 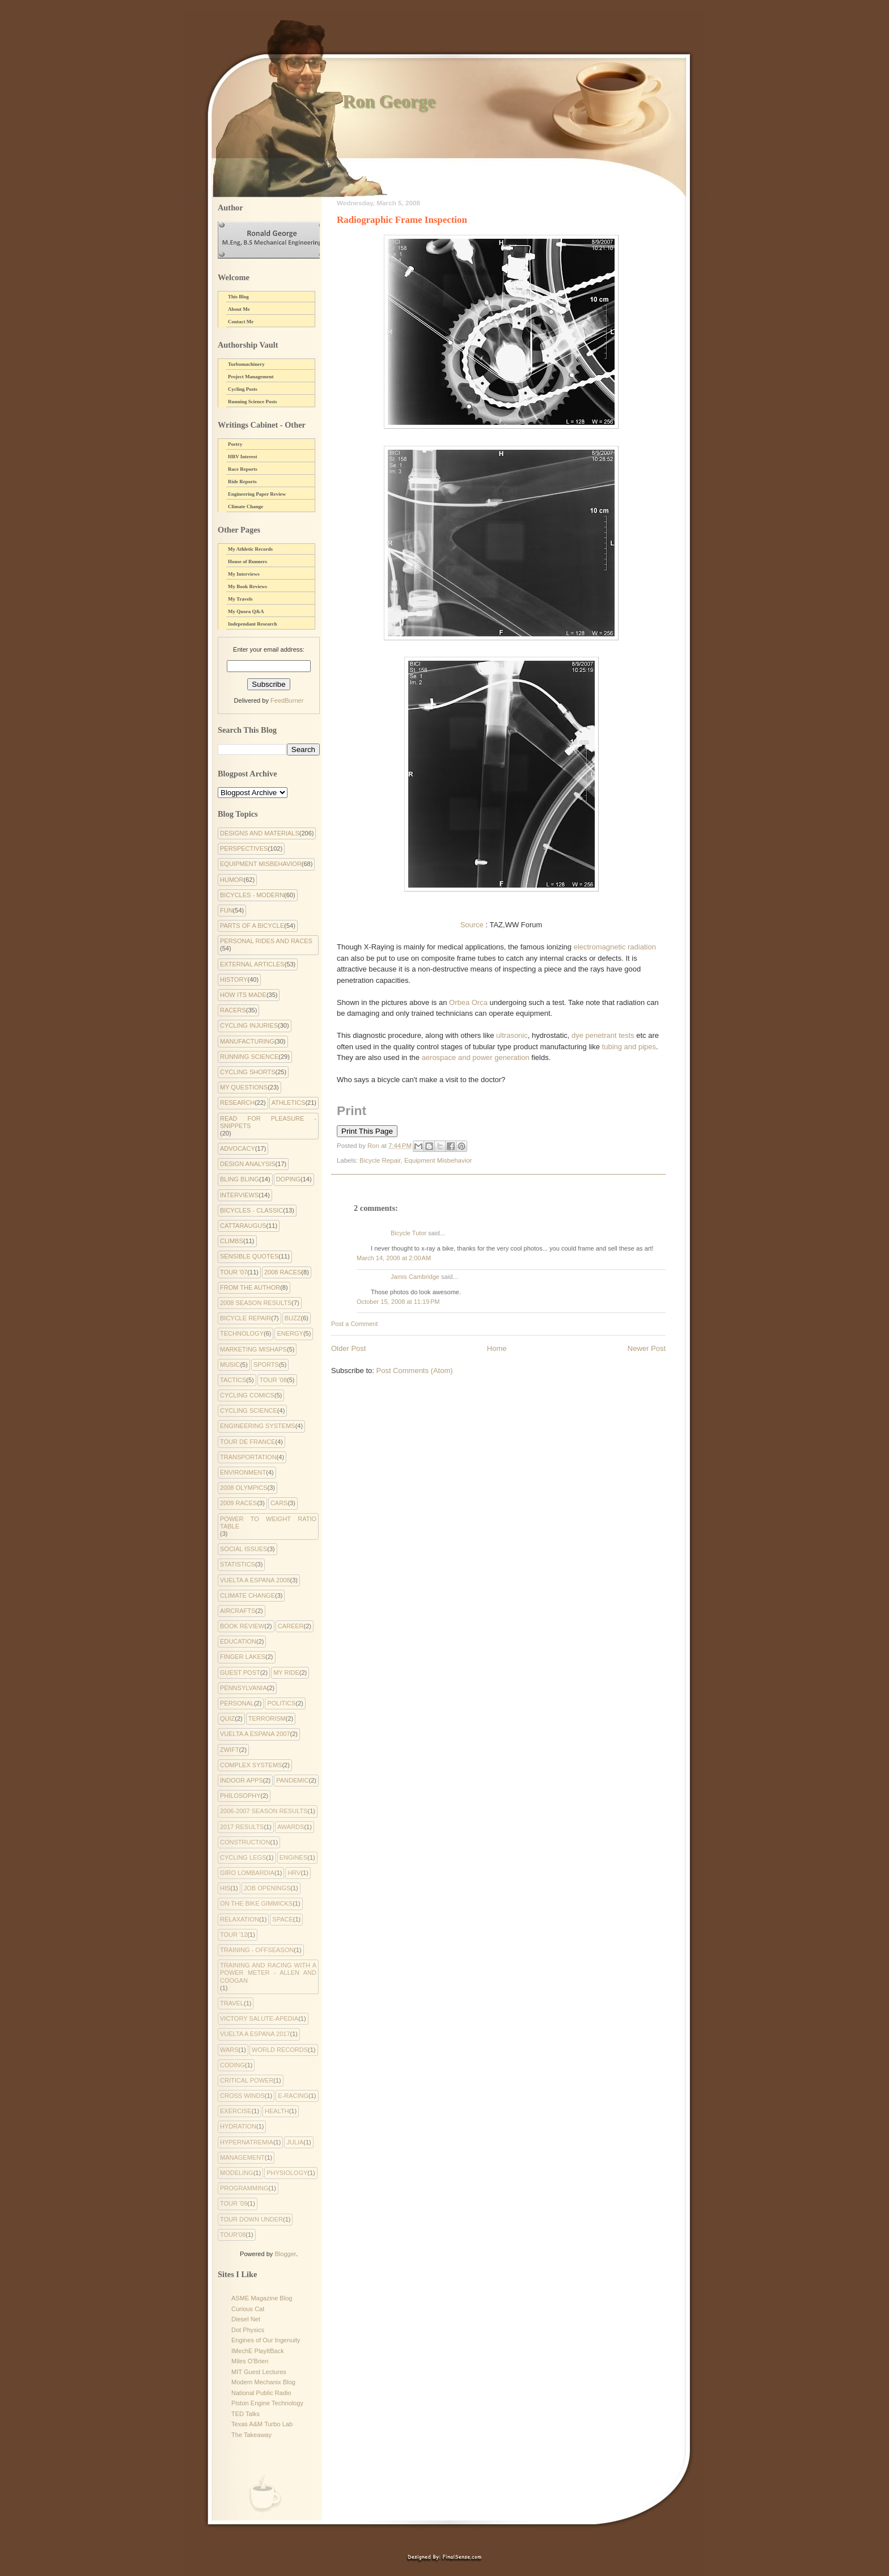 What do you see at coordinates (237, 1148) in the screenshot?
I see `Advocacy` at bounding box center [237, 1148].